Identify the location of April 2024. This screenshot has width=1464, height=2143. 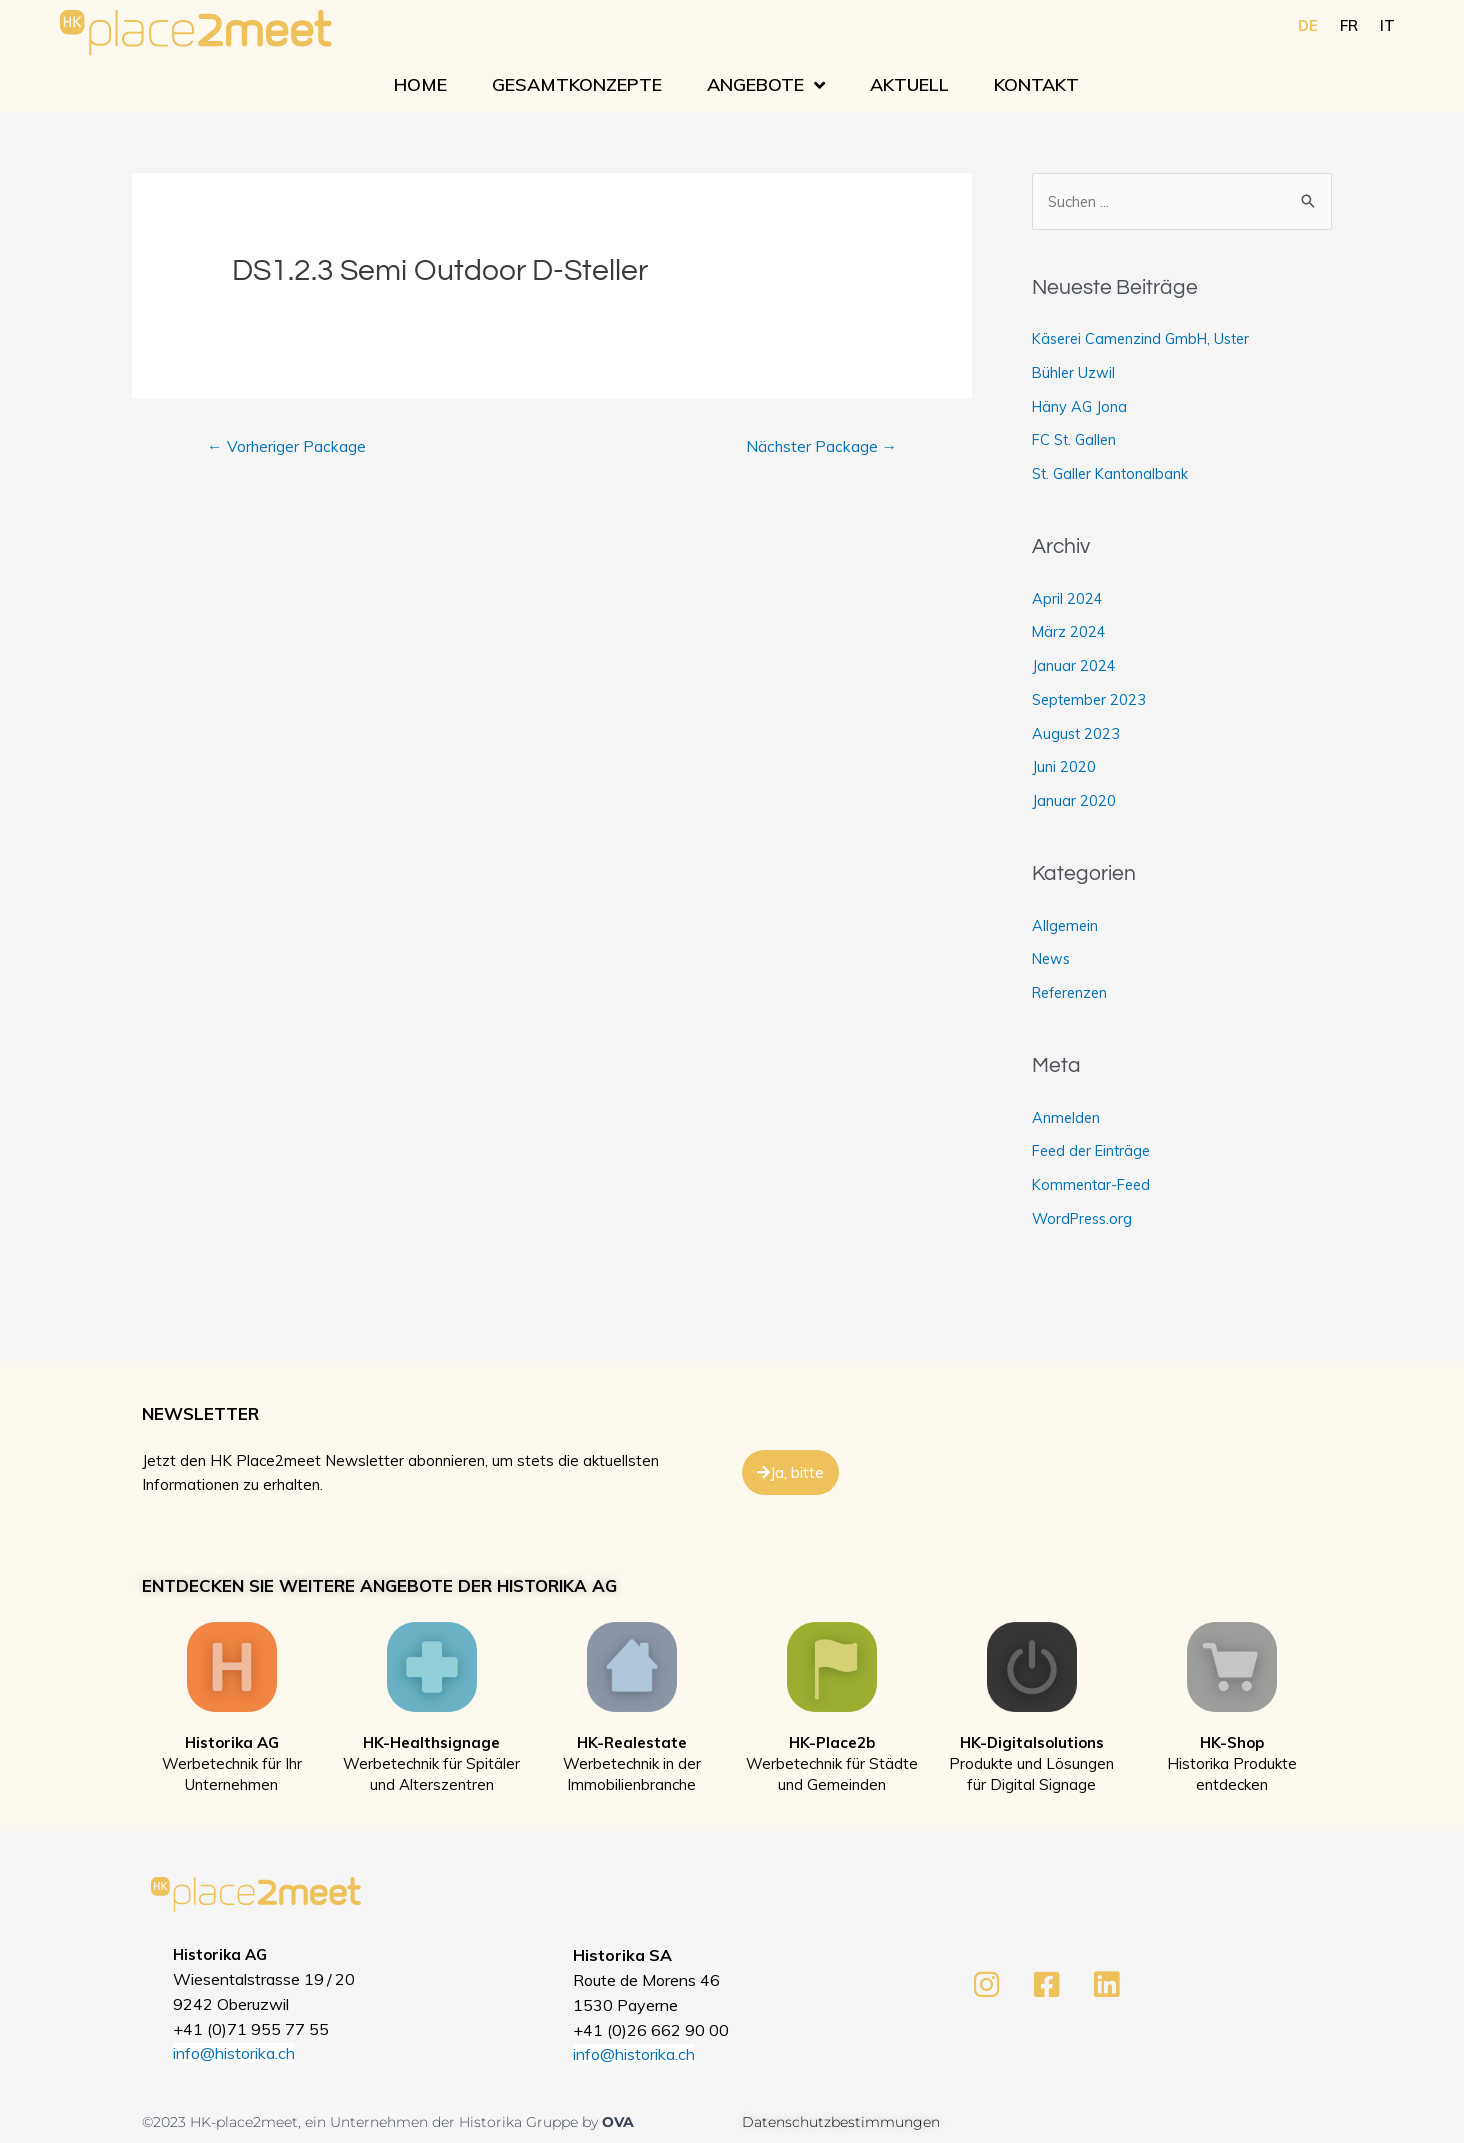
(1067, 599).